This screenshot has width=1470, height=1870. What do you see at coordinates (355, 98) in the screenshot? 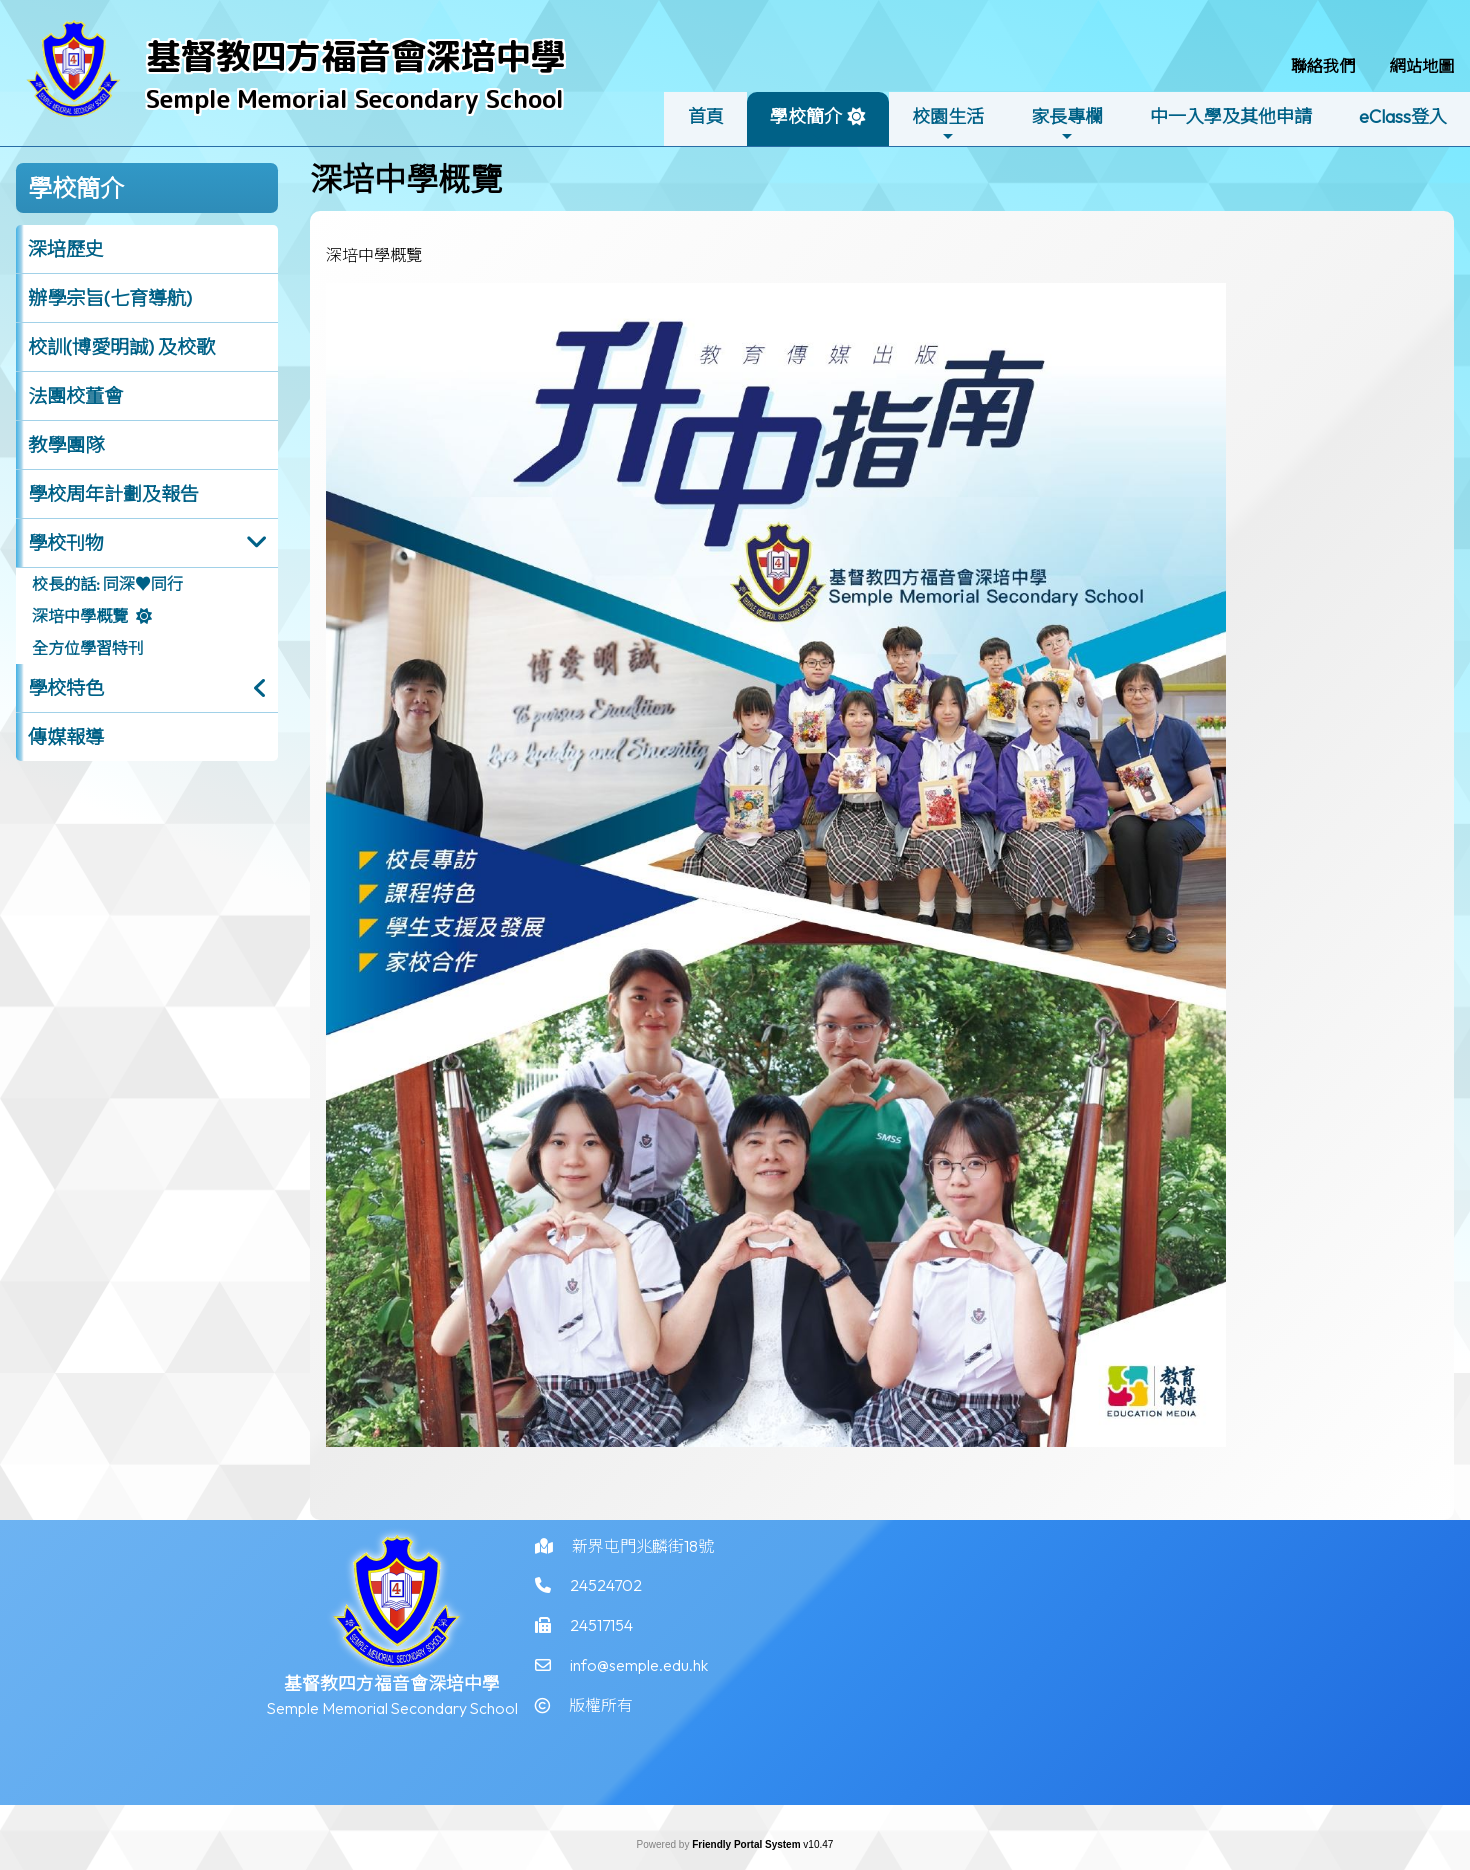
I see `Semple Memorial Secondary School` at bounding box center [355, 98].